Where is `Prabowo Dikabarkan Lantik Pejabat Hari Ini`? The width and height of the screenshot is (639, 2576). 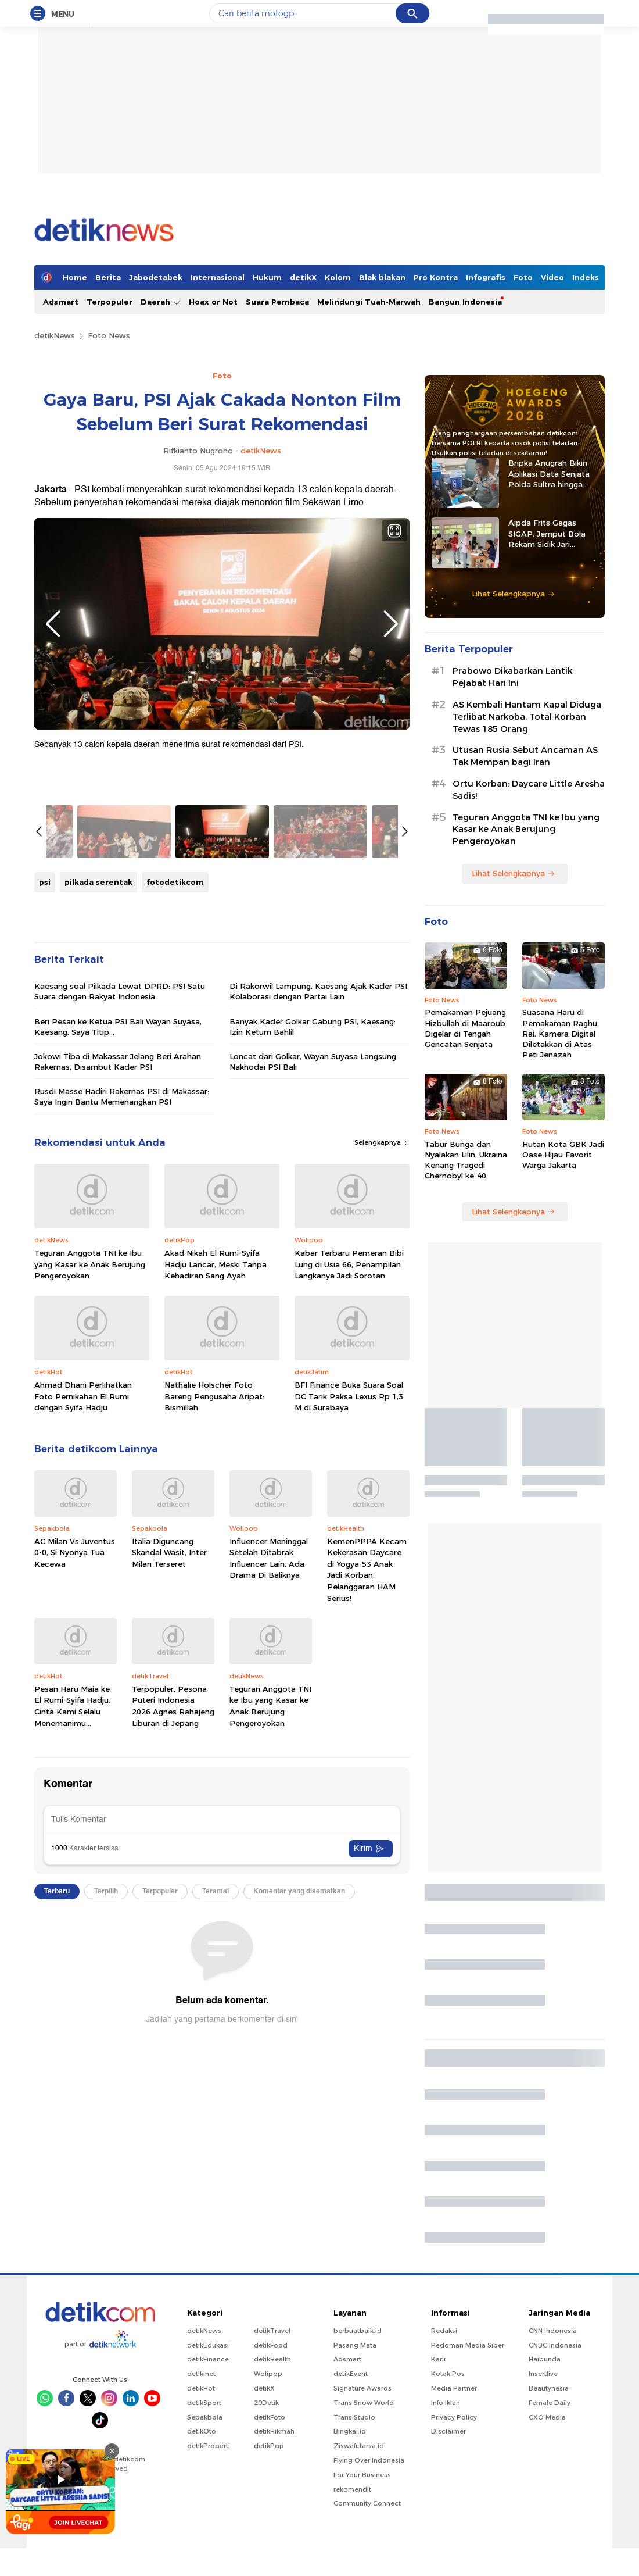 Prabowo Dikabarkan Lantik Pejabat Hari Ini is located at coordinates (512, 677).